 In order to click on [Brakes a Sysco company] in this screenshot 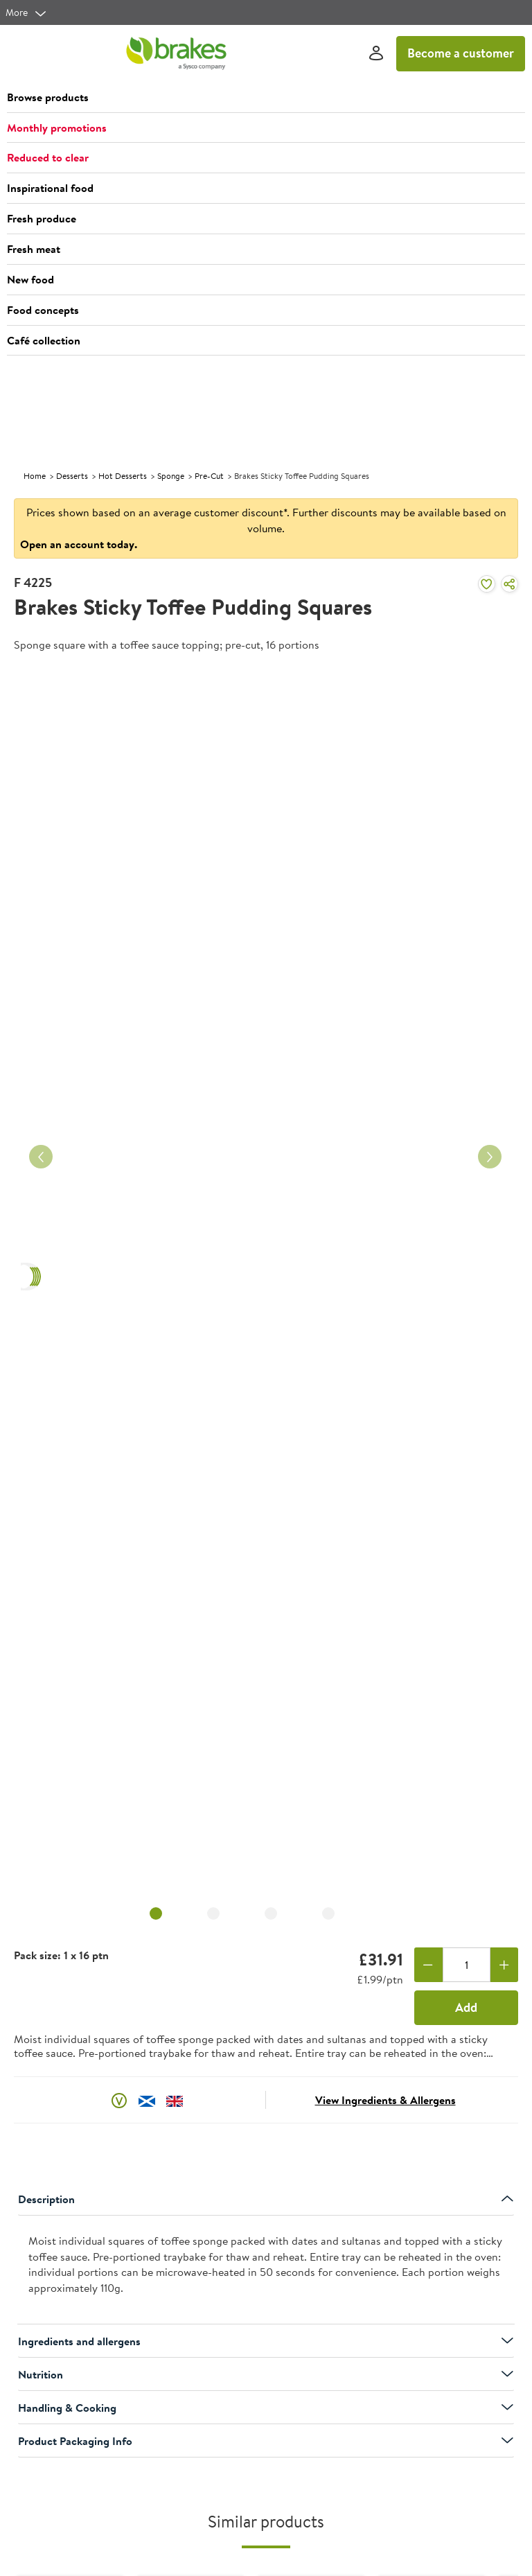, I will do `click(176, 53)`.